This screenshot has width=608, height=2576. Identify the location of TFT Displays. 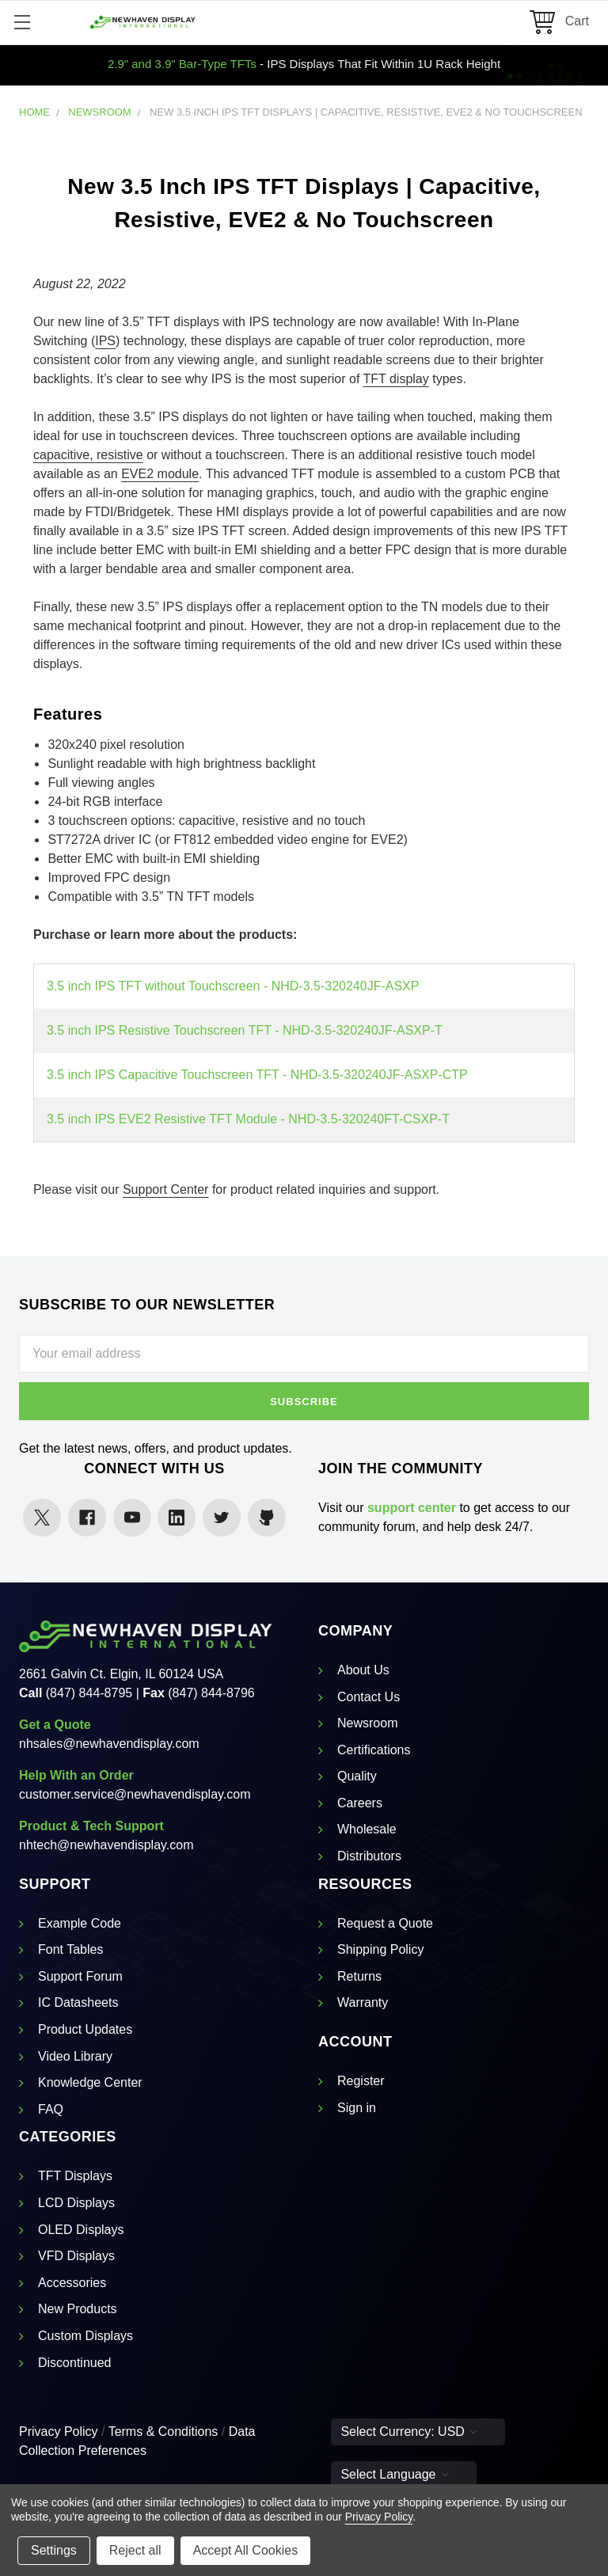
(75, 2176).